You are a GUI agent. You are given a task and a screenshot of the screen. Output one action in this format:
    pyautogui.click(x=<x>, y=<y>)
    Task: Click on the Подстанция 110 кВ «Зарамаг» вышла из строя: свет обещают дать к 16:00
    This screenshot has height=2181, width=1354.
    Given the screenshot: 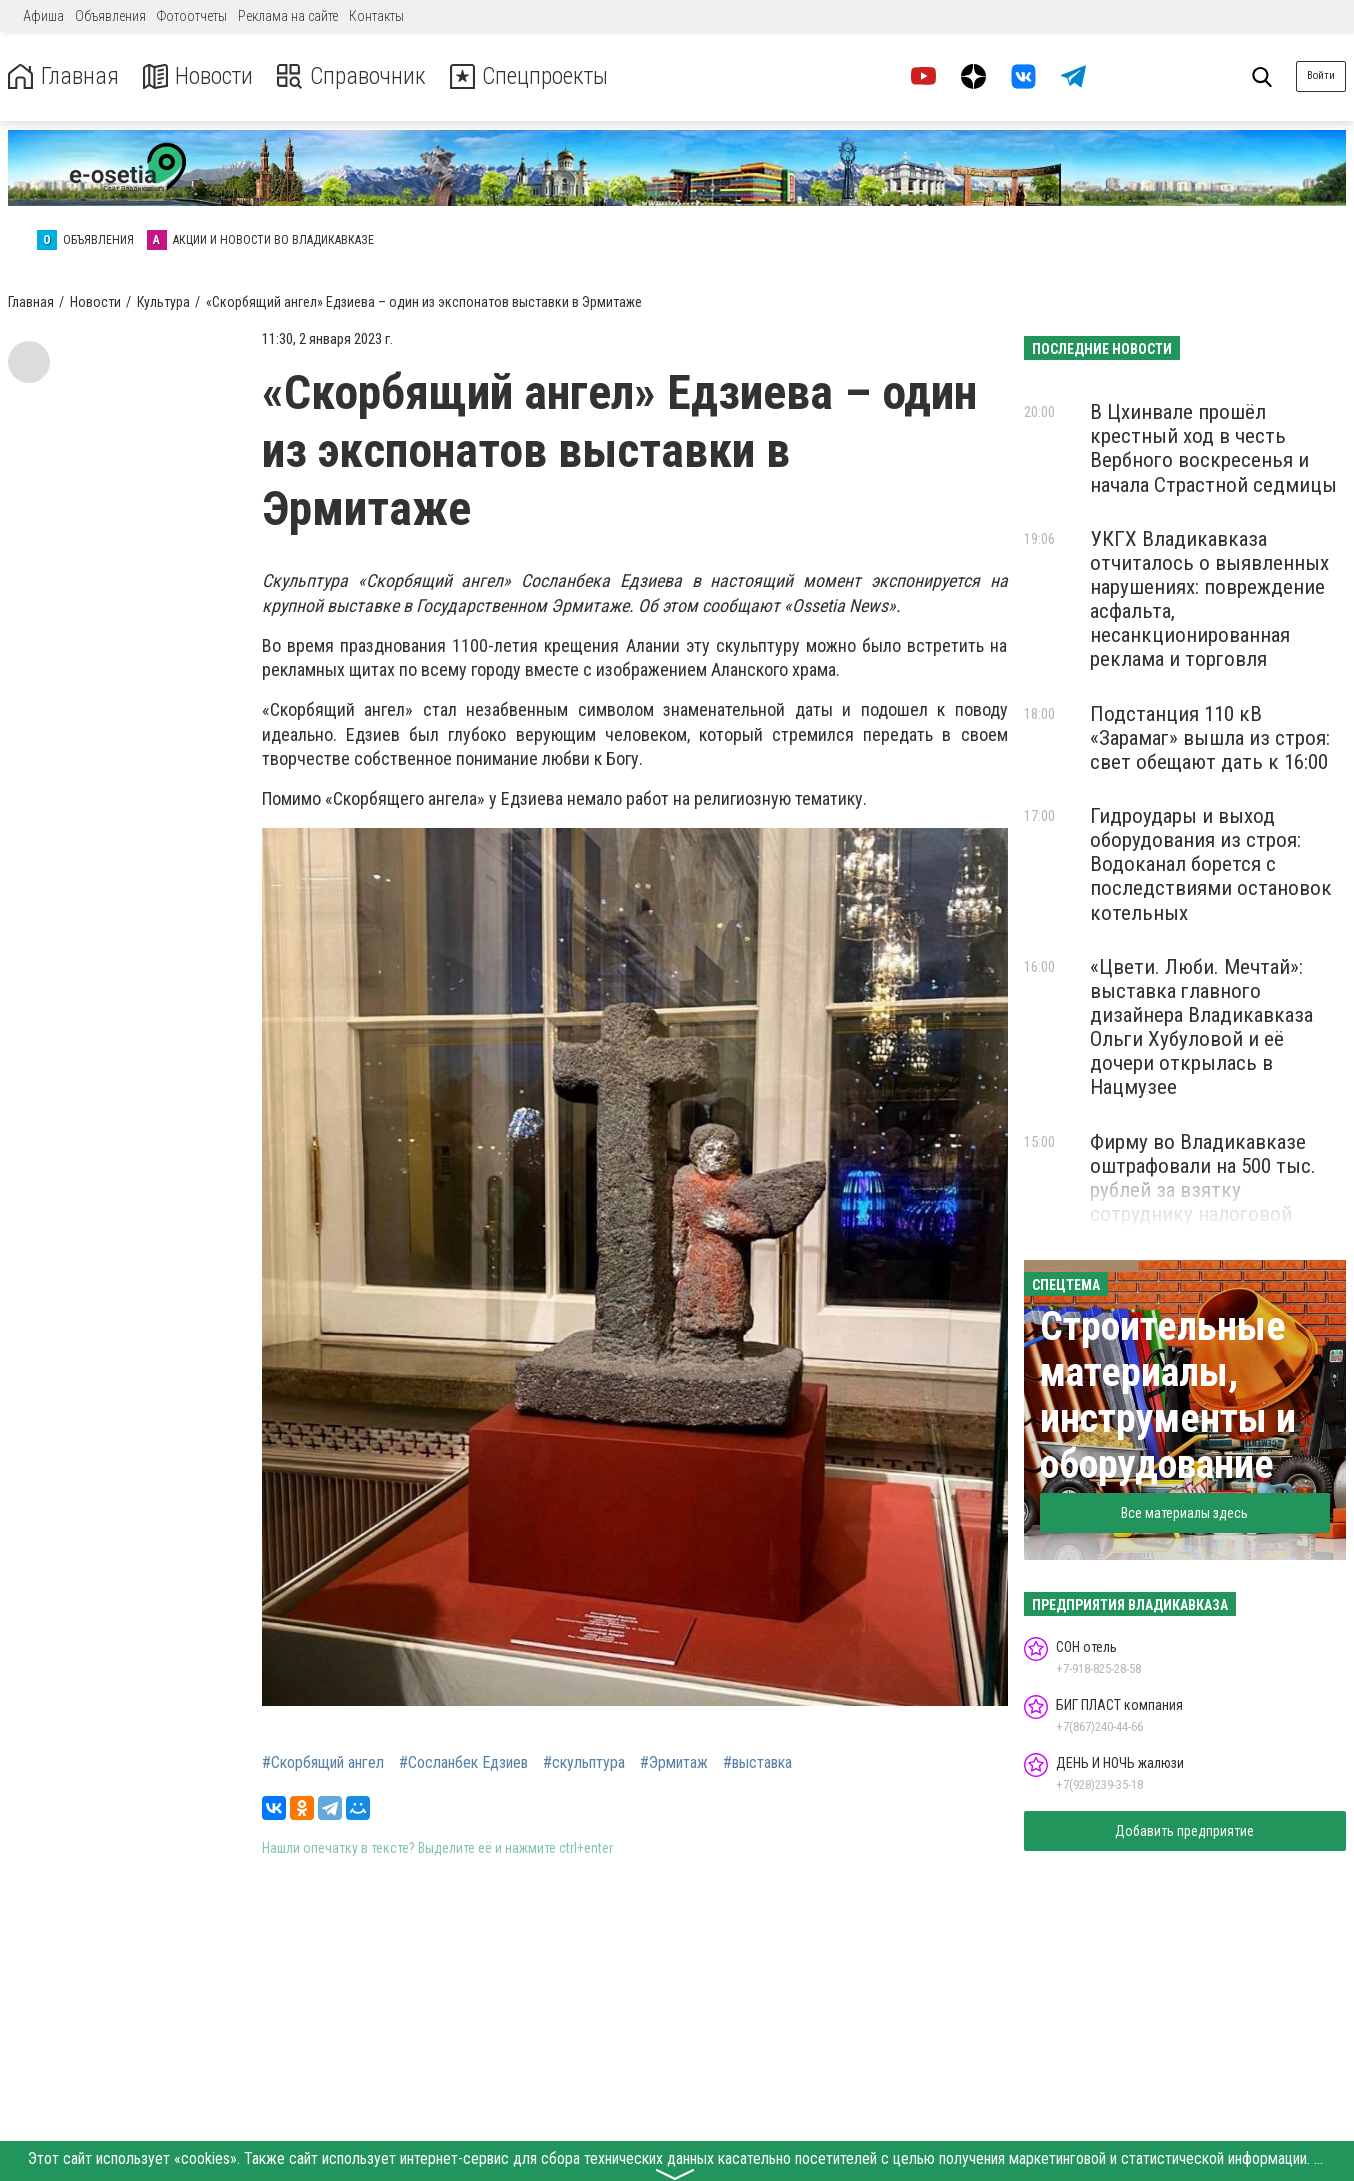 What is the action you would take?
    pyautogui.click(x=1210, y=738)
    